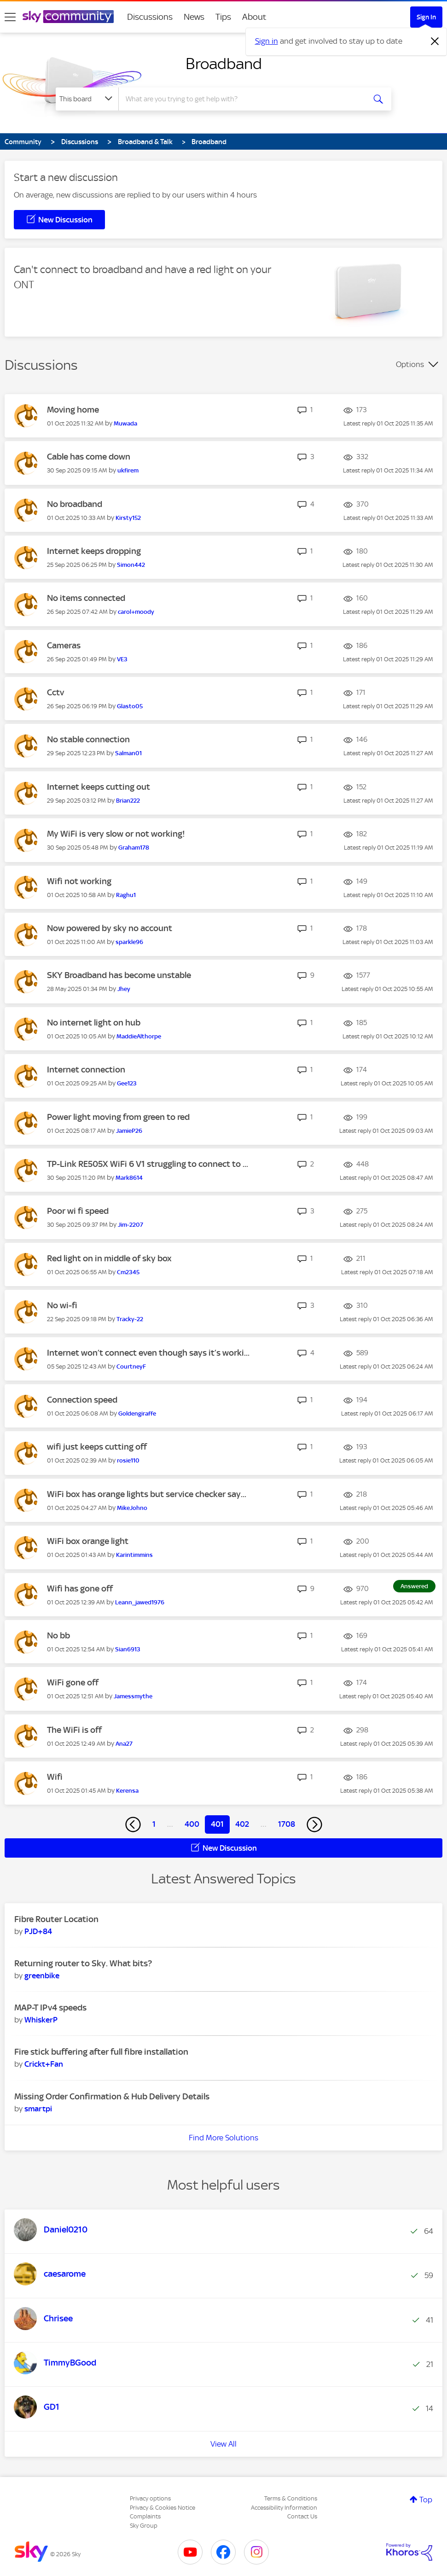  What do you see at coordinates (150, 2498) in the screenshot?
I see `Privacy options` at bounding box center [150, 2498].